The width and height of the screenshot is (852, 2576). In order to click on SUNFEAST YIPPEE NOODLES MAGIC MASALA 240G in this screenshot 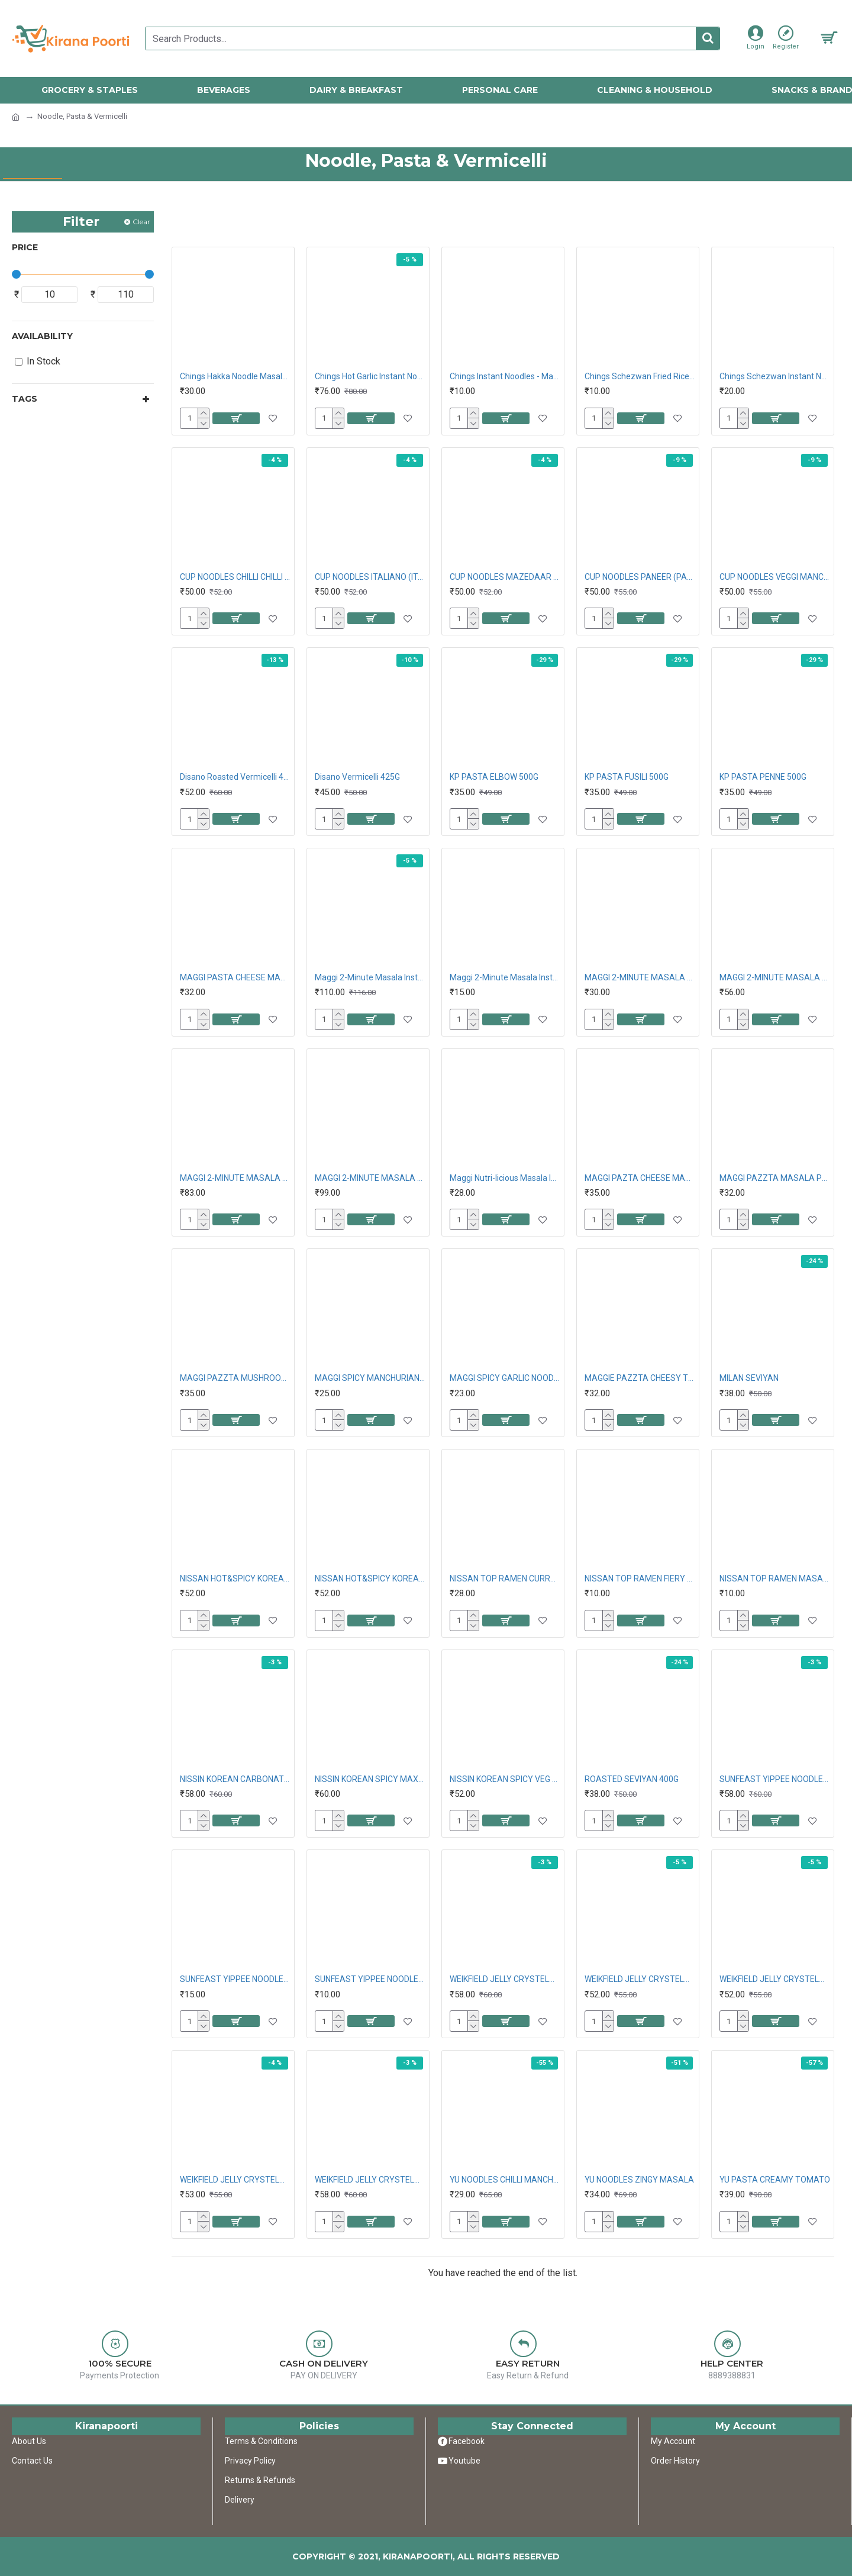, I will do `click(775, 1779)`.